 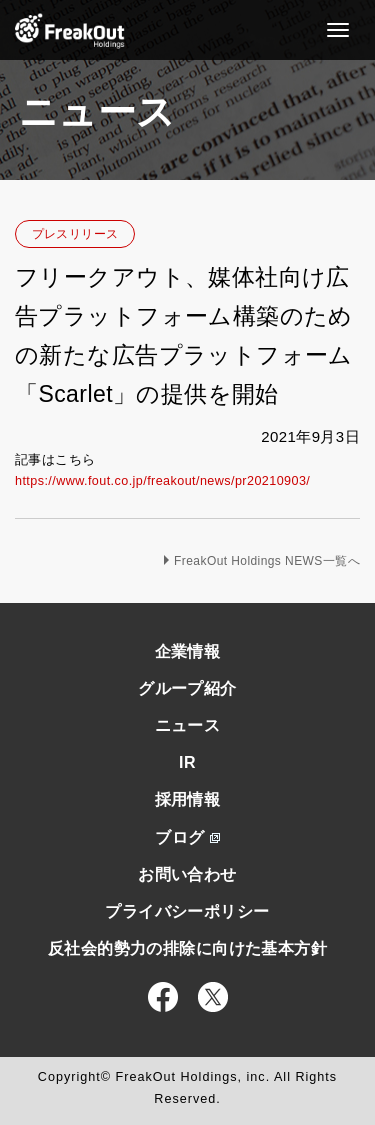 What do you see at coordinates (187, 837) in the screenshot?
I see `ブログ` at bounding box center [187, 837].